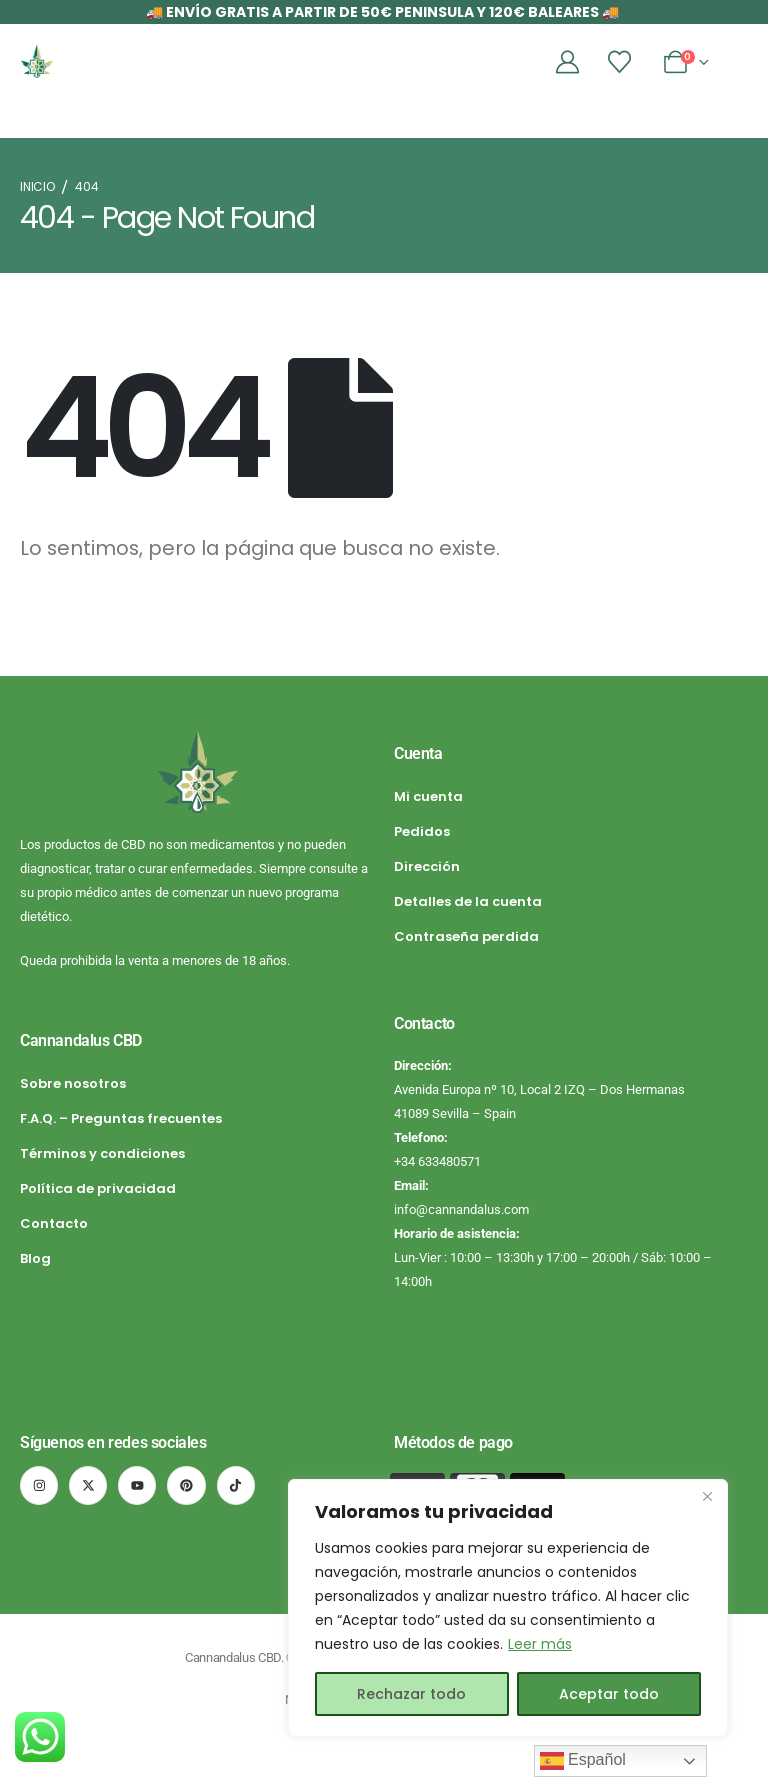  What do you see at coordinates (466, 936) in the screenshot?
I see `Contraseña perdida` at bounding box center [466, 936].